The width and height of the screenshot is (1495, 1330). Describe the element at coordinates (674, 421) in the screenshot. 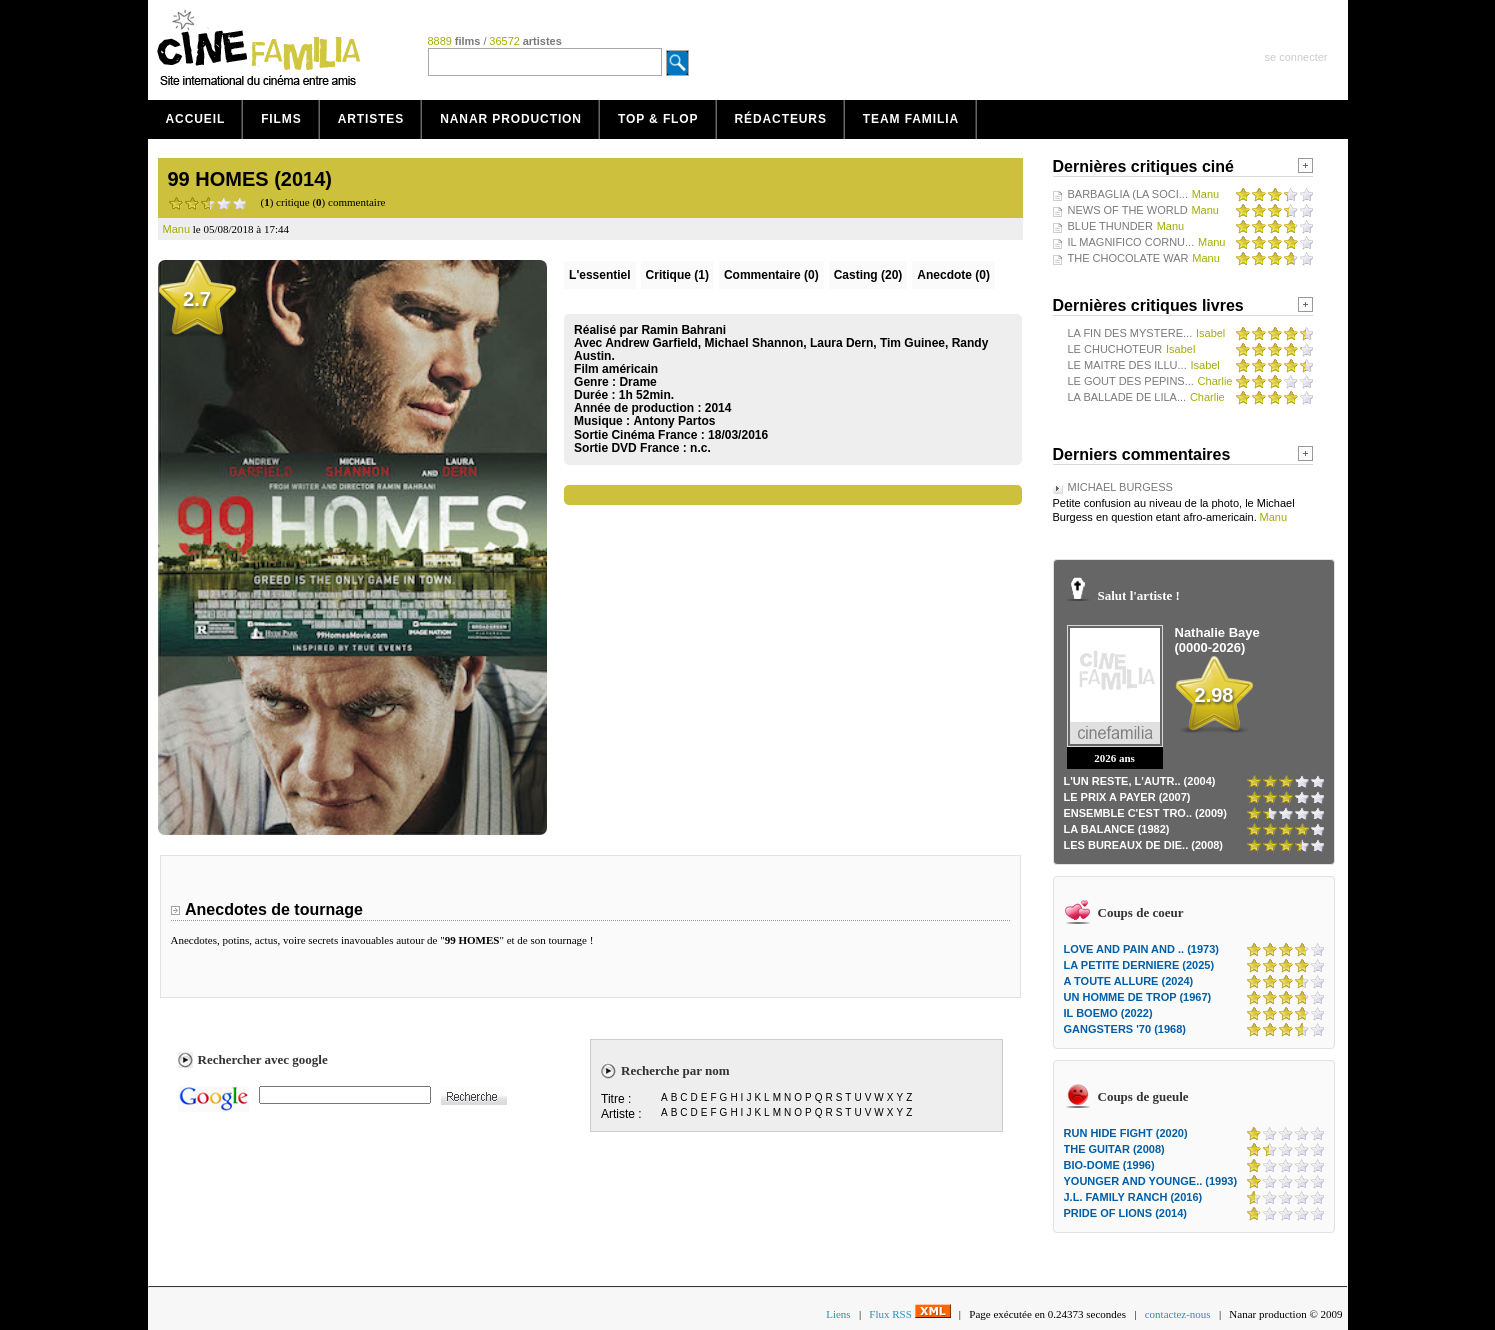

I see `Antony Partos` at that location.